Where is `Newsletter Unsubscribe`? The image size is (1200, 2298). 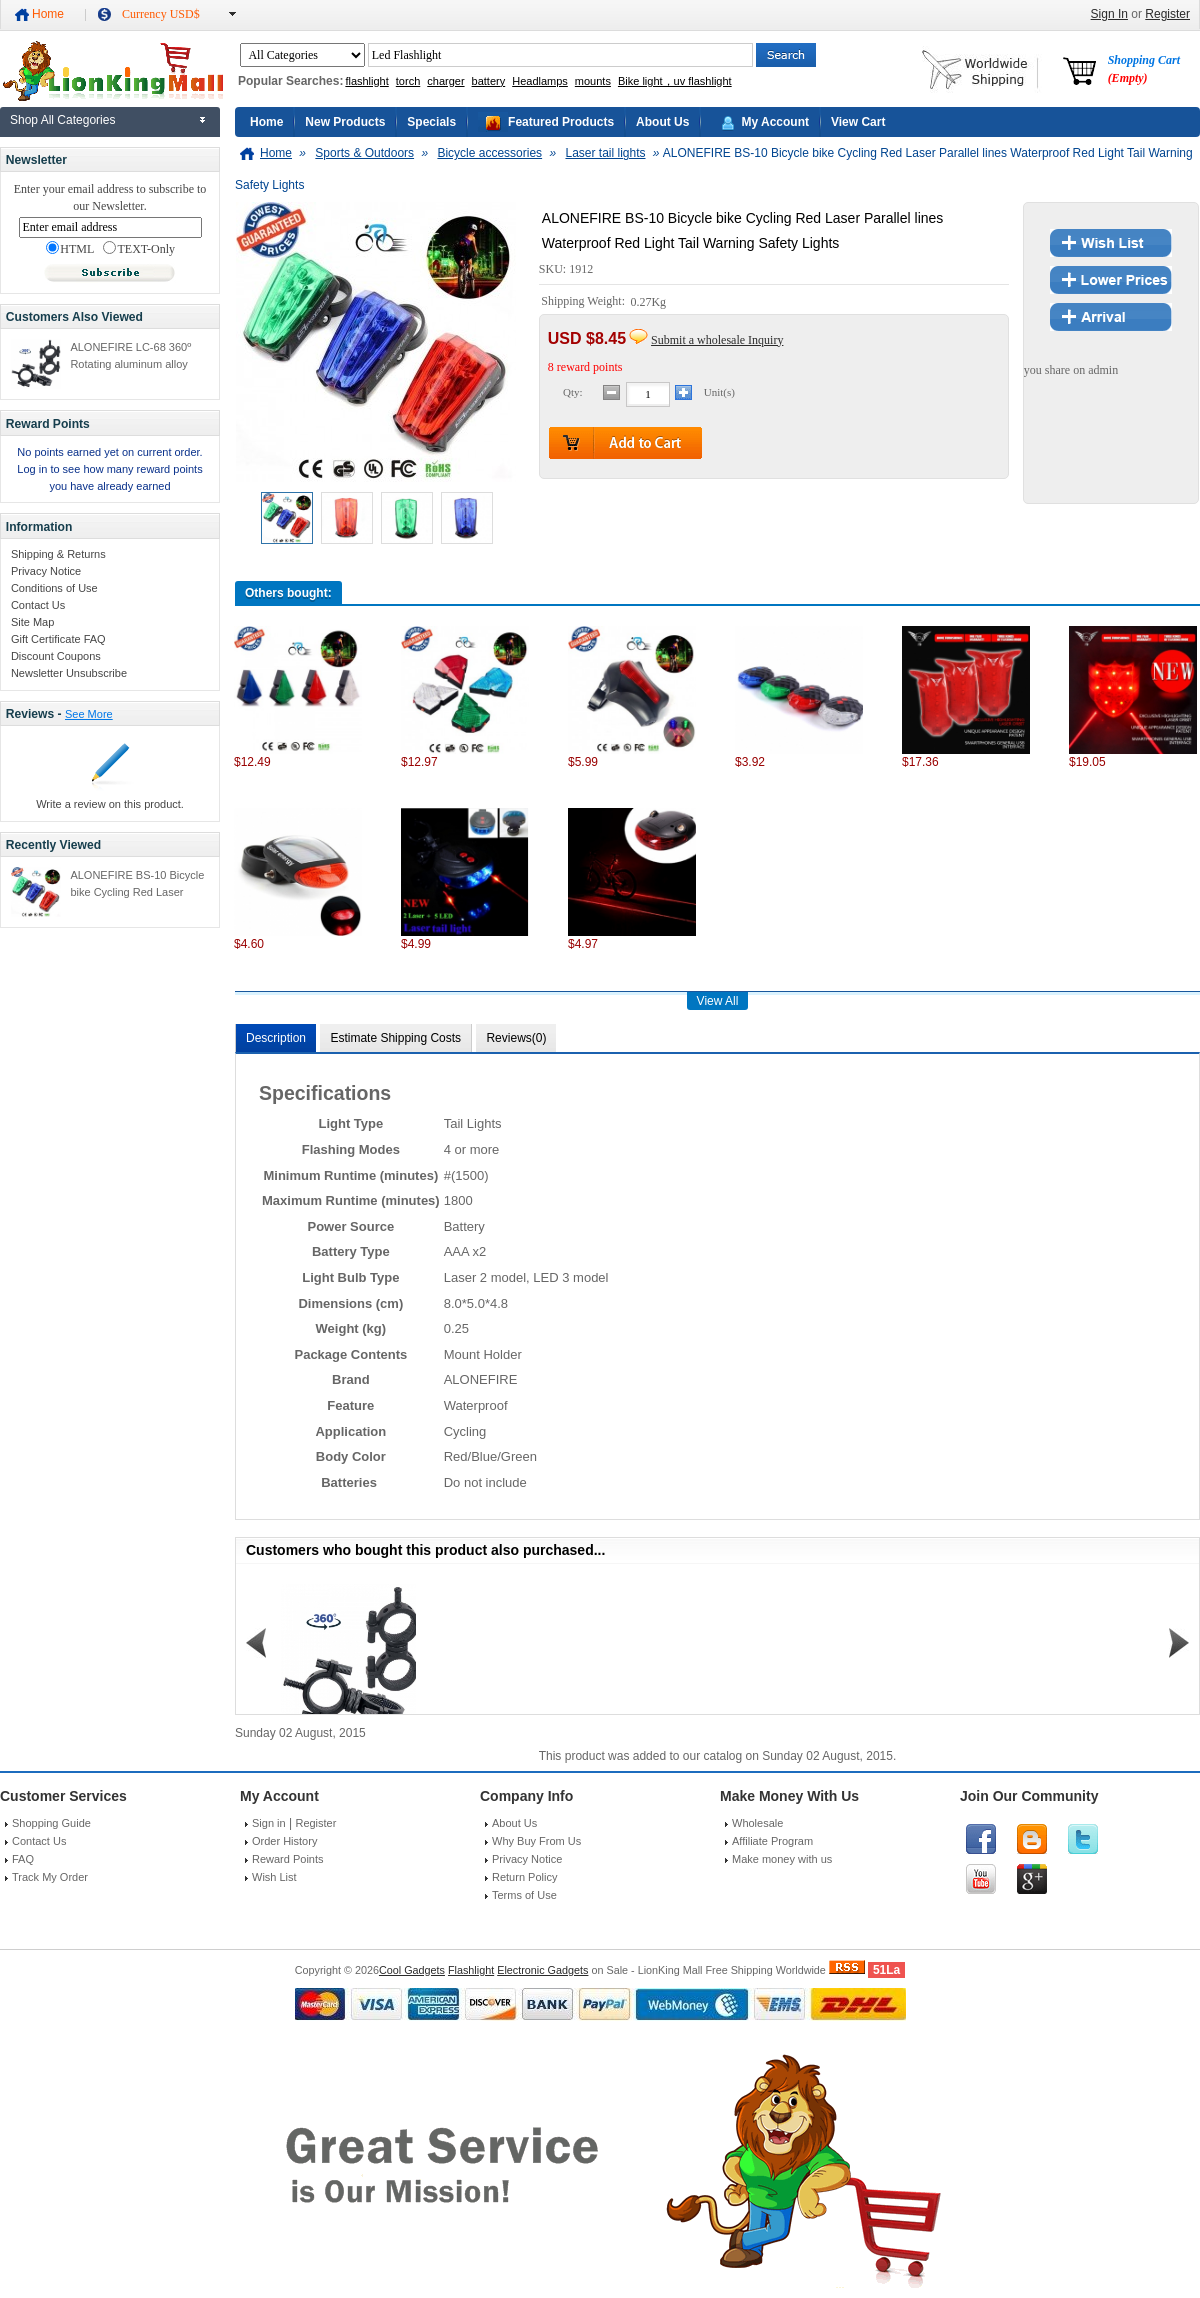
Newsletter Unsubscribe is located at coordinates (69, 673).